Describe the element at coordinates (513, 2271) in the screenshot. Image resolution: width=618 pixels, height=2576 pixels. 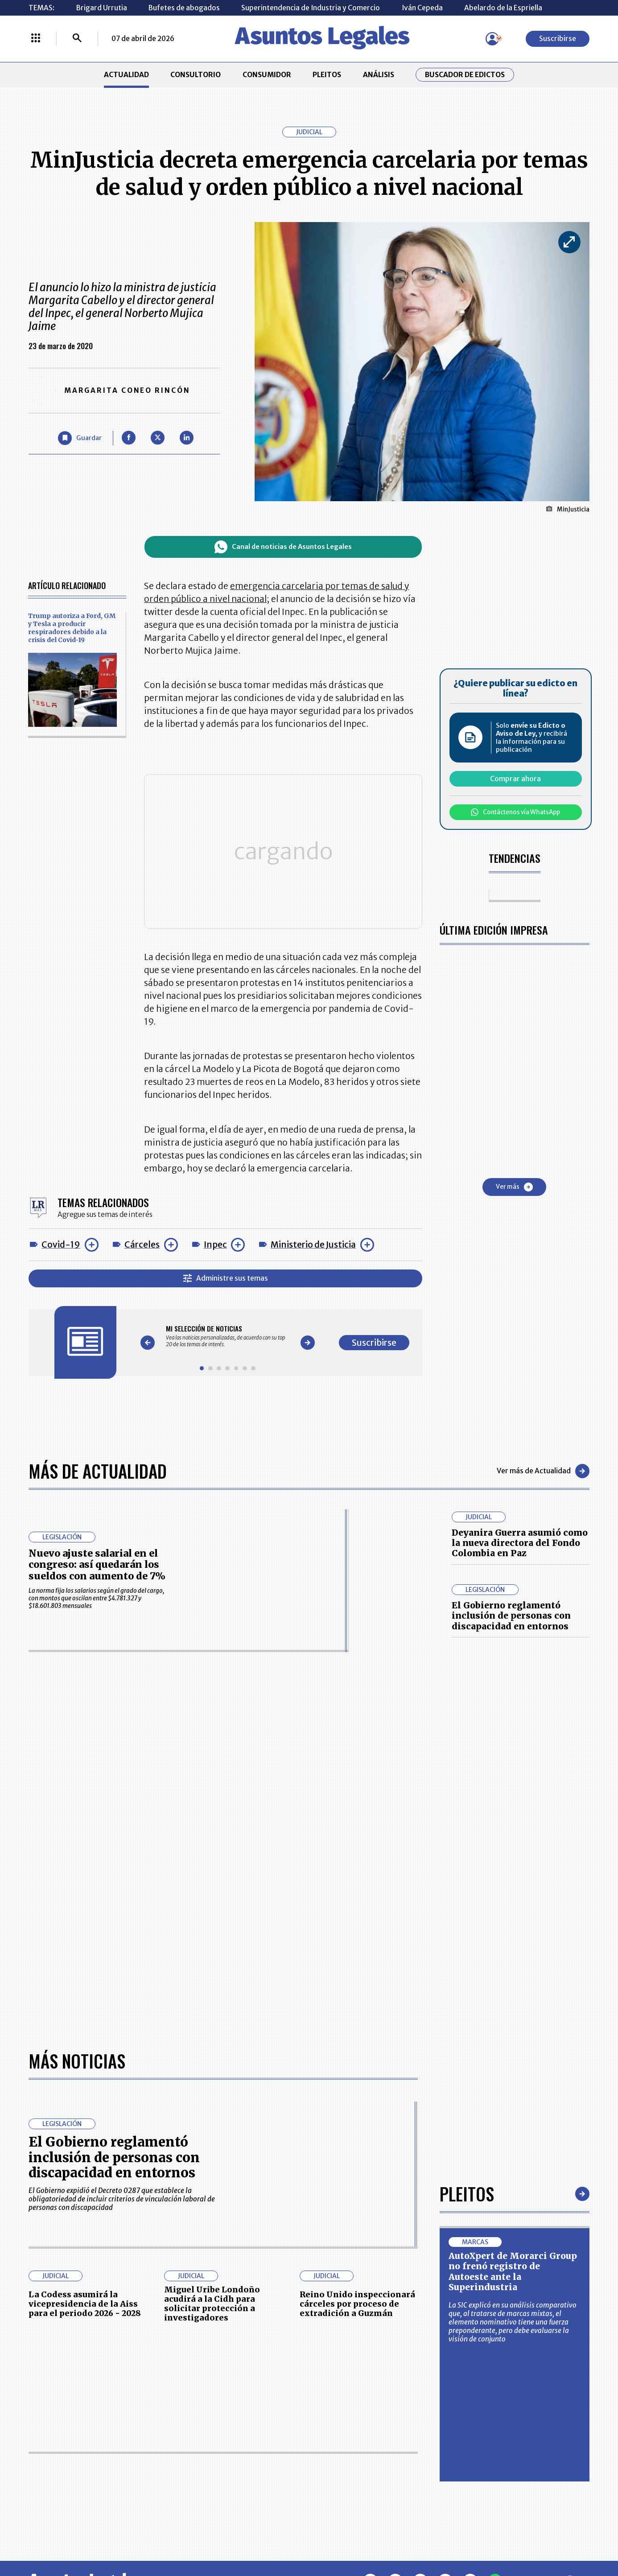
I see `AutoXpert de Morarci Group no frenó registro de Autoeste ante la Superindustria` at that location.